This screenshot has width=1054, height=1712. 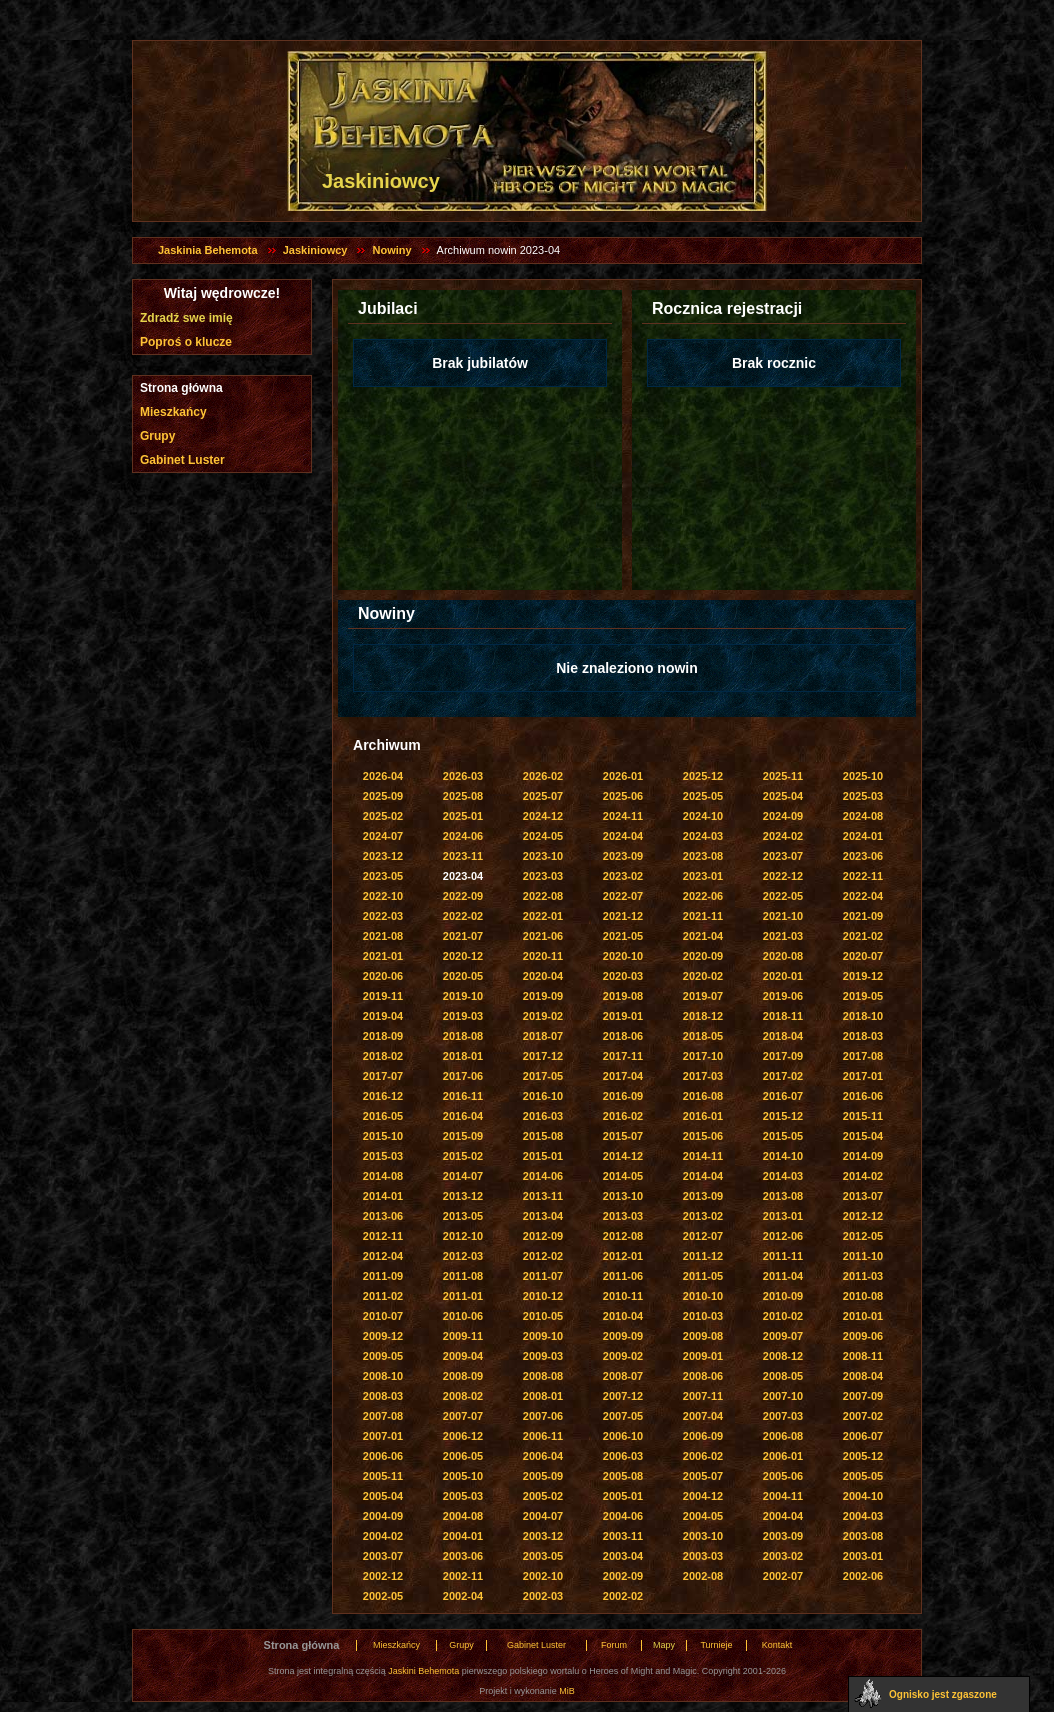 I want to click on 2010-01, so click(x=863, y=1316).